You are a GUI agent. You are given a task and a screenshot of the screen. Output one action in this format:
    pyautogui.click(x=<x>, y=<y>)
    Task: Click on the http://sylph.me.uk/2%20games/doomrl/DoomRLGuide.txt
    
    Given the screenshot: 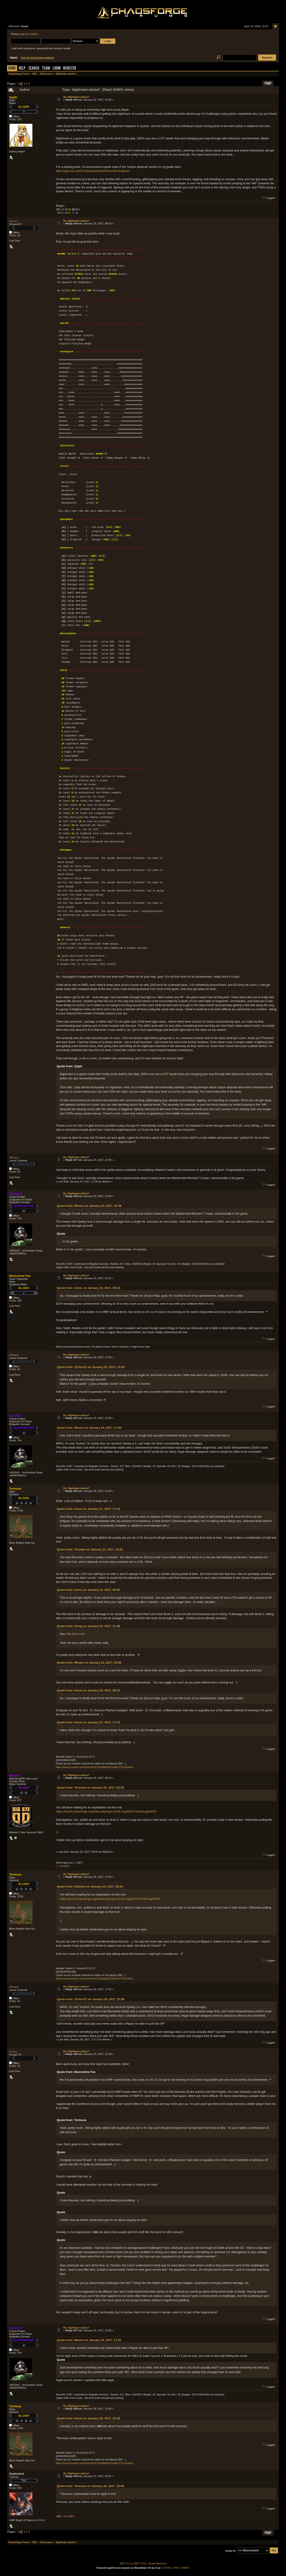 What is the action you would take?
    pyautogui.click(x=92, y=171)
    